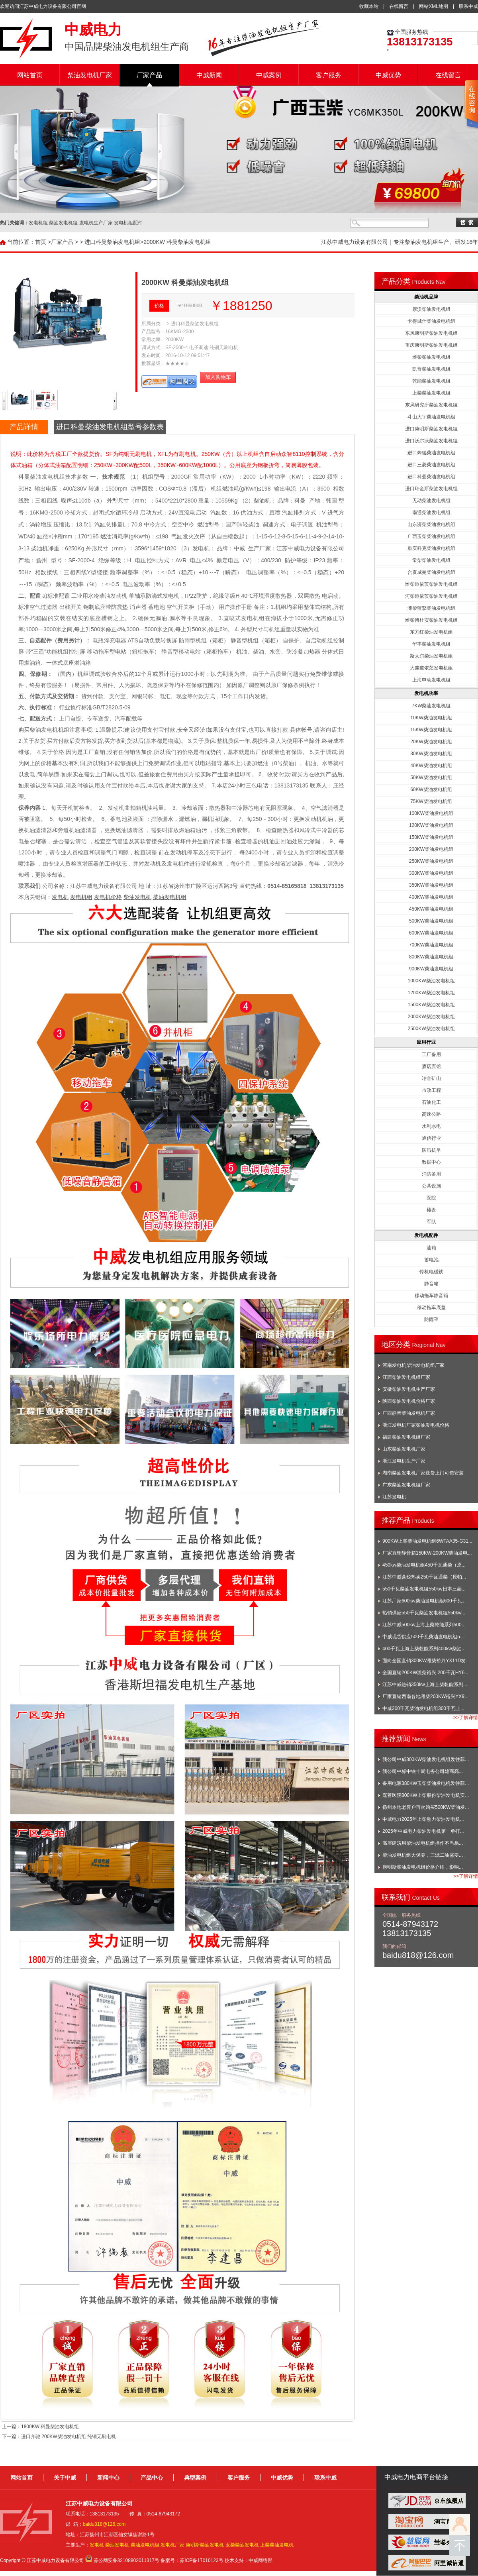 The height and width of the screenshot is (2576, 478). What do you see at coordinates (431, 1126) in the screenshot?
I see `水利水电` at bounding box center [431, 1126].